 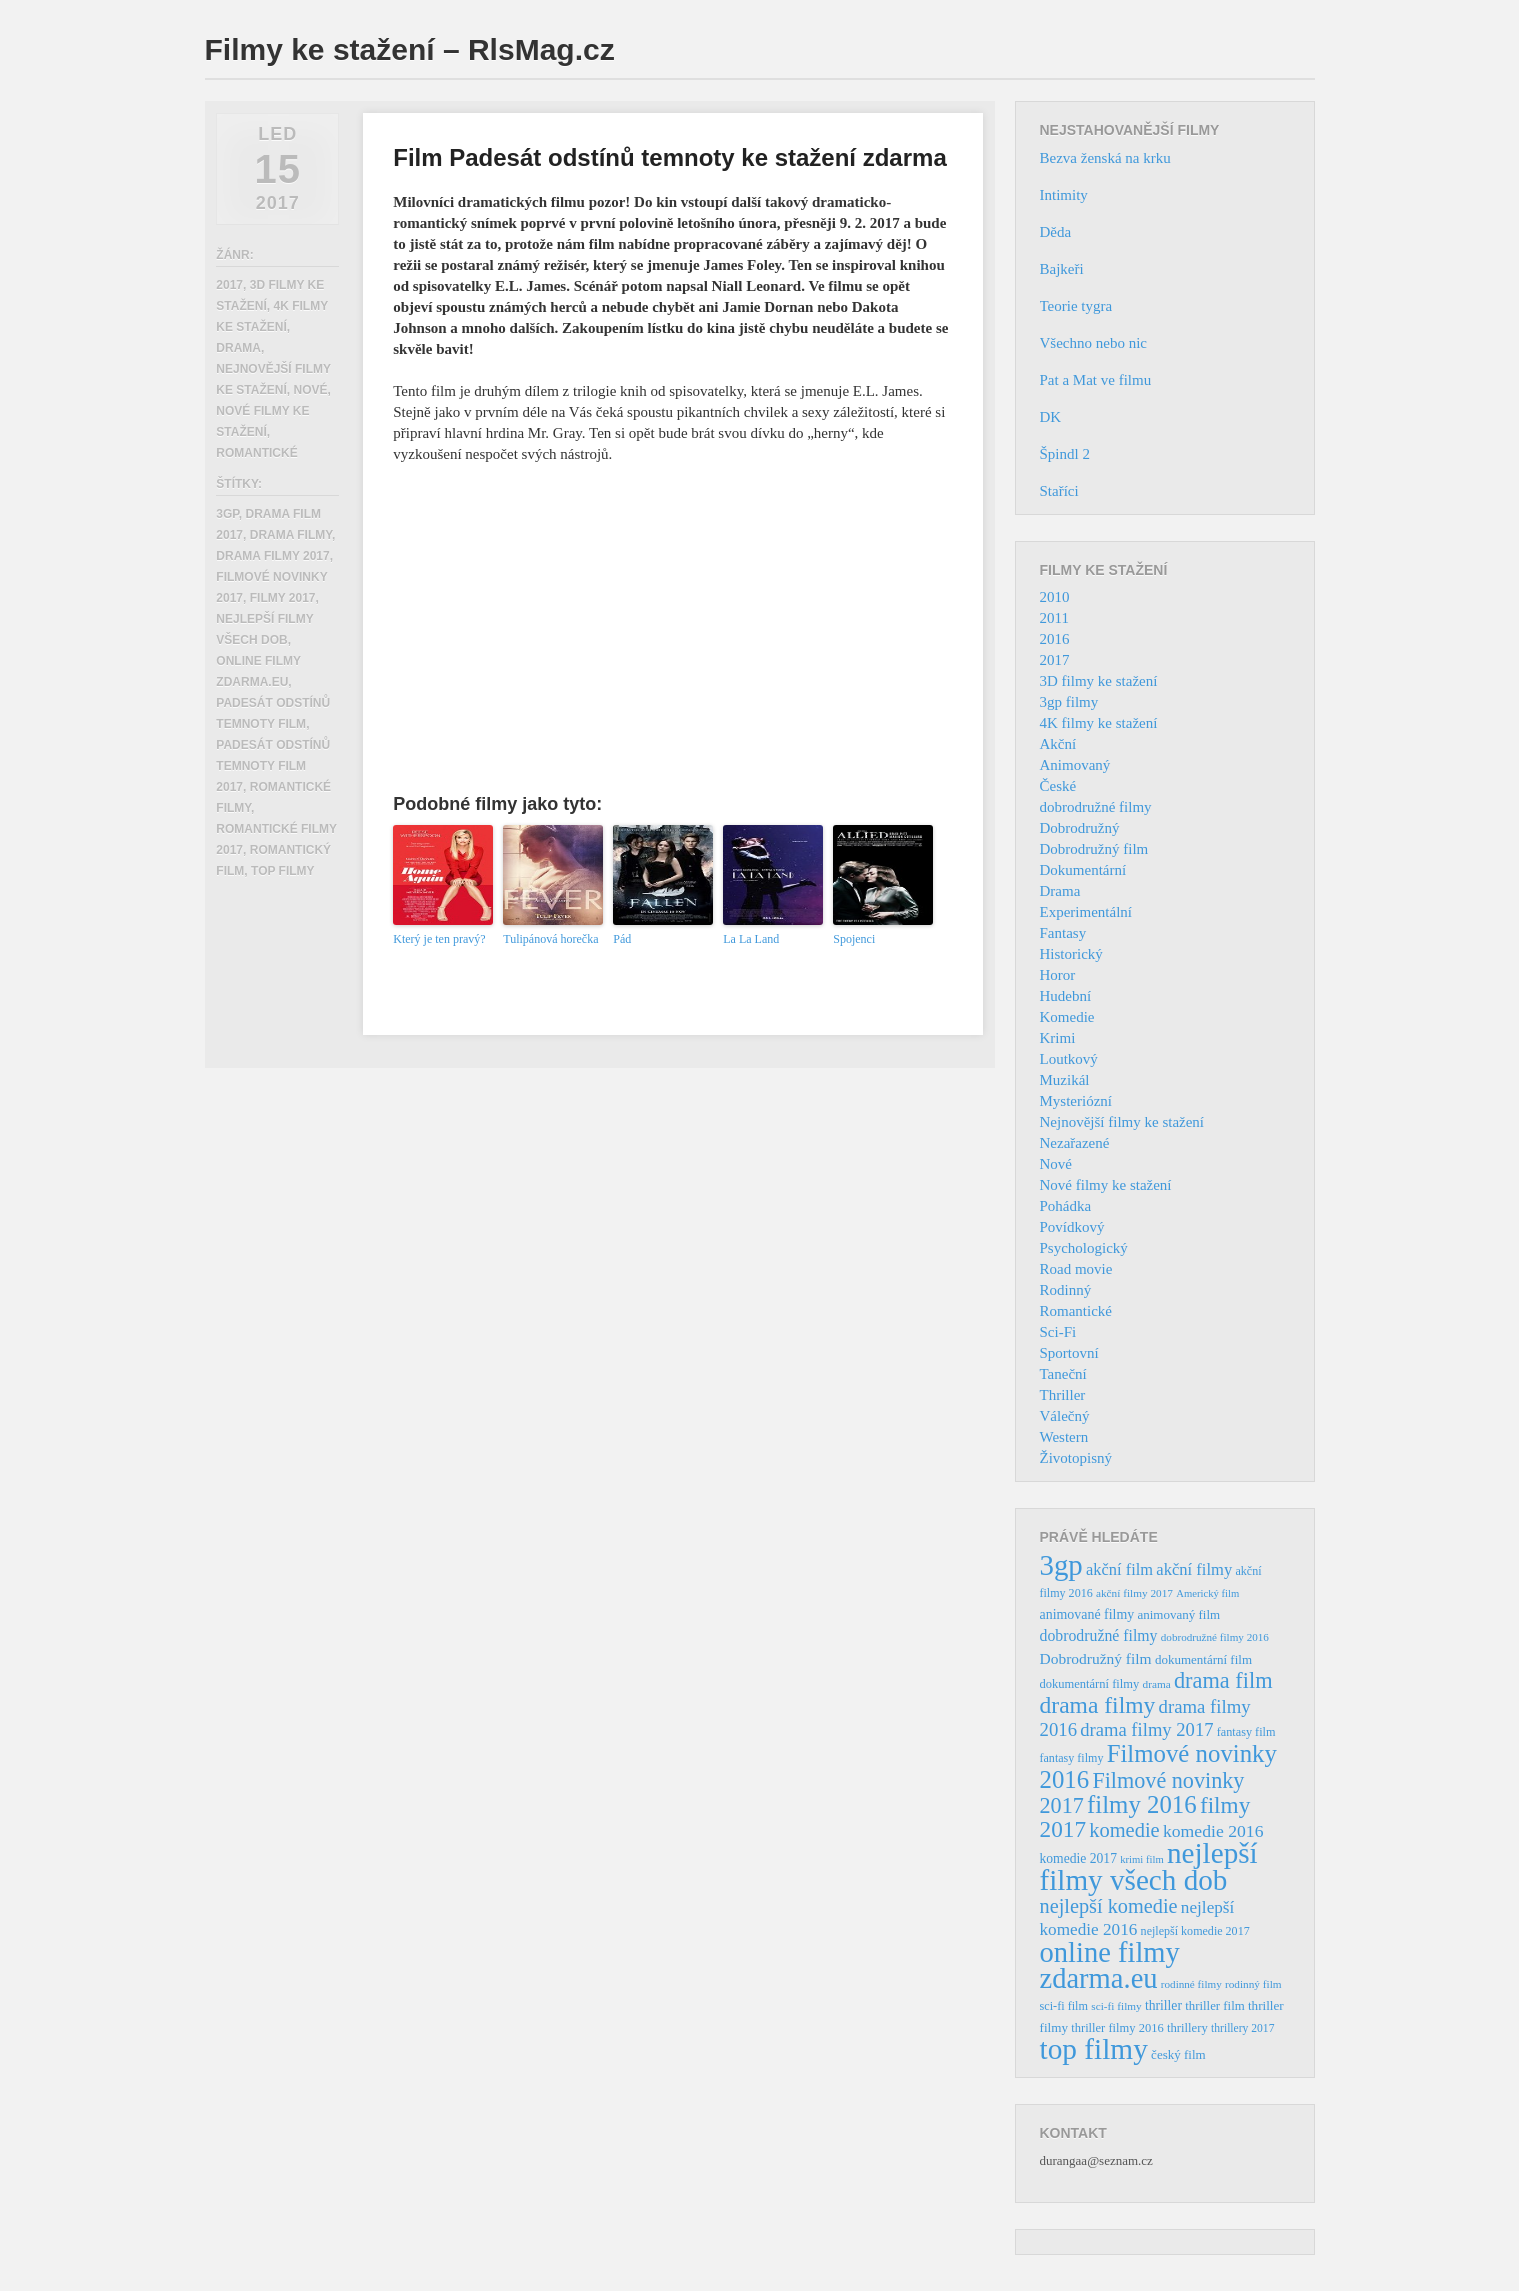 I want to click on Krimi, so click(x=1058, y=1038).